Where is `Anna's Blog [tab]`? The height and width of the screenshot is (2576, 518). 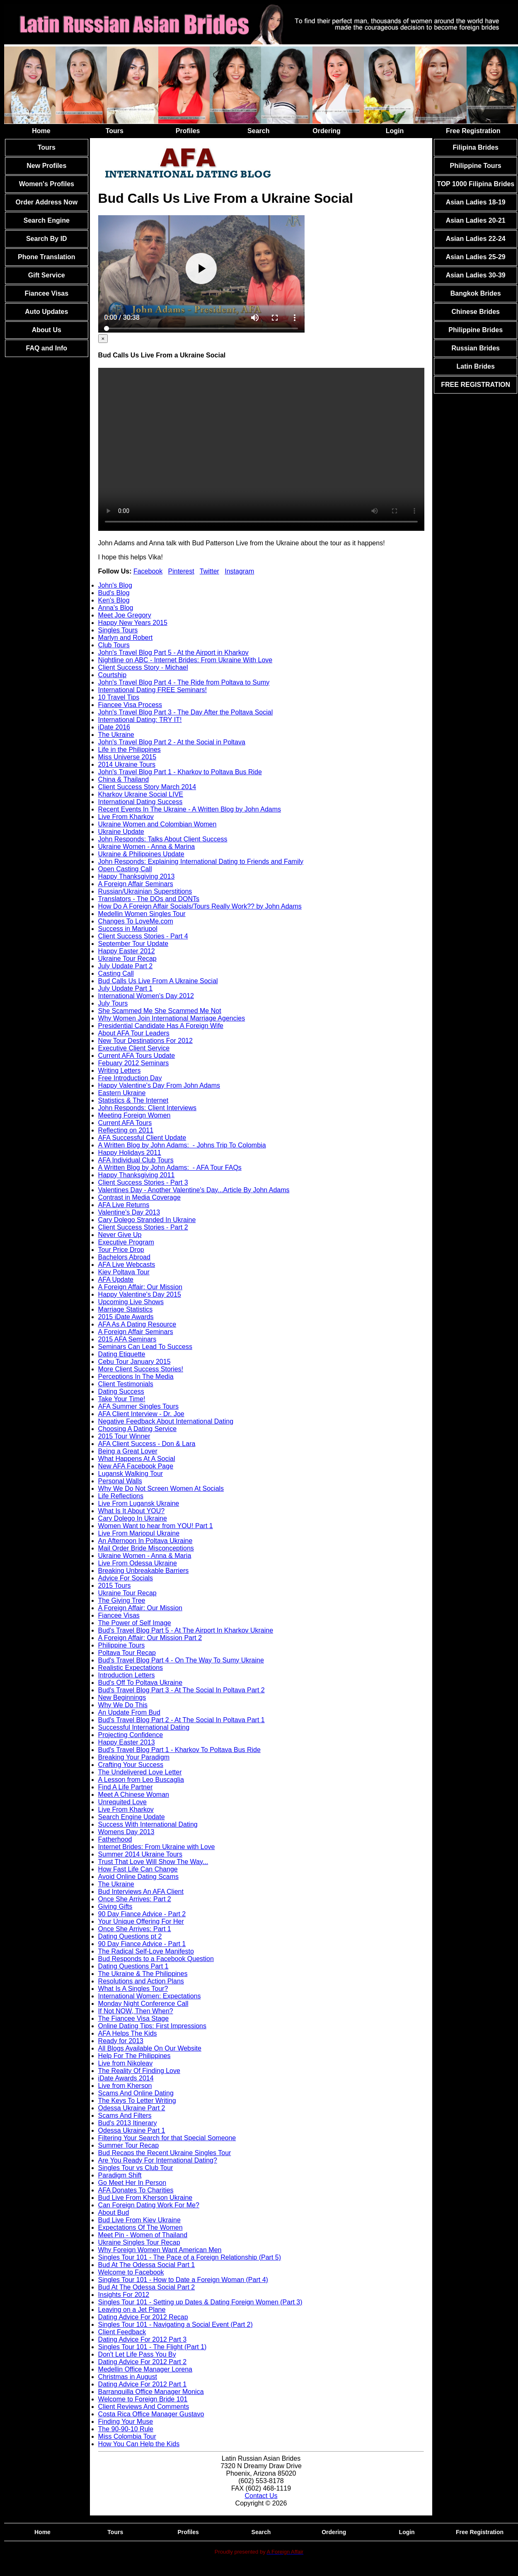
Anna's Blog [tab] is located at coordinates (115, 607).